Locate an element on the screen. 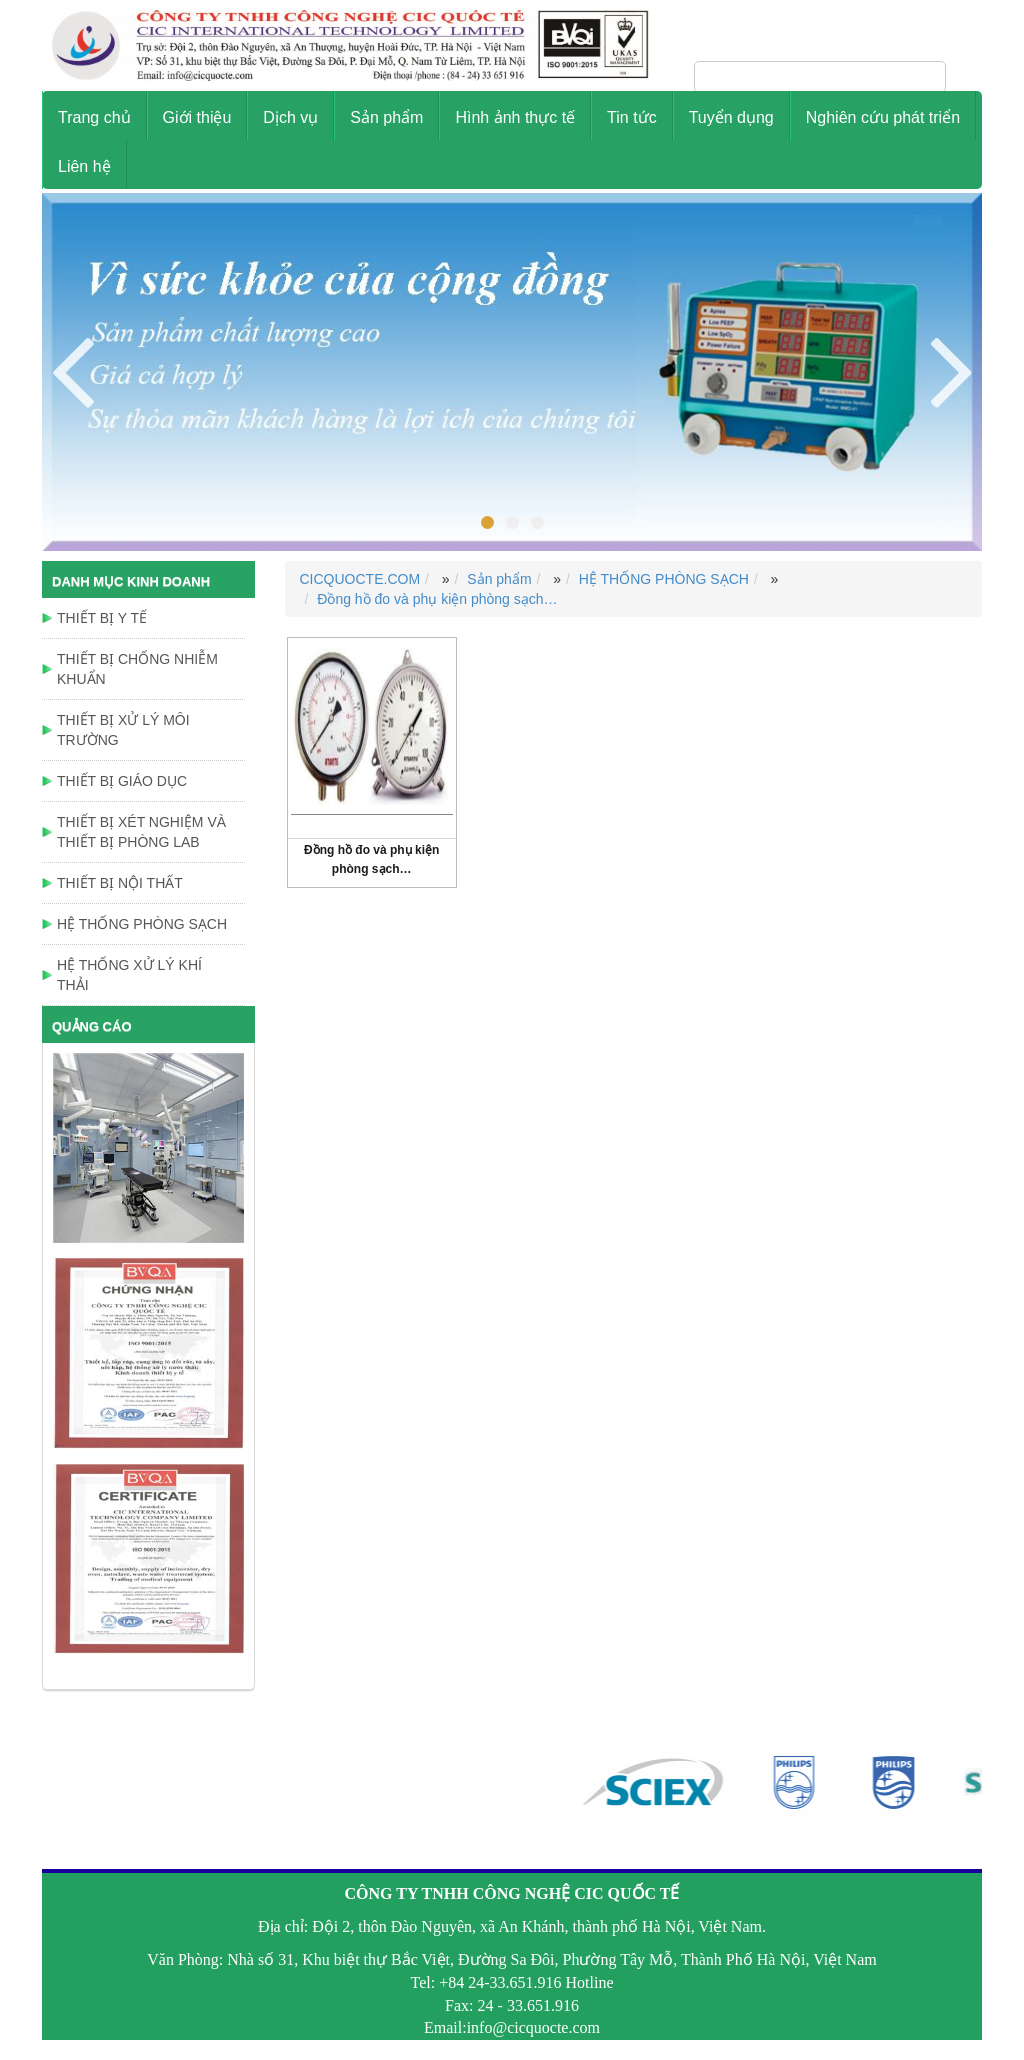 The height and width of the screenshot is (2060, 1024). Dịch vụ is located at coordinates (290, 117).